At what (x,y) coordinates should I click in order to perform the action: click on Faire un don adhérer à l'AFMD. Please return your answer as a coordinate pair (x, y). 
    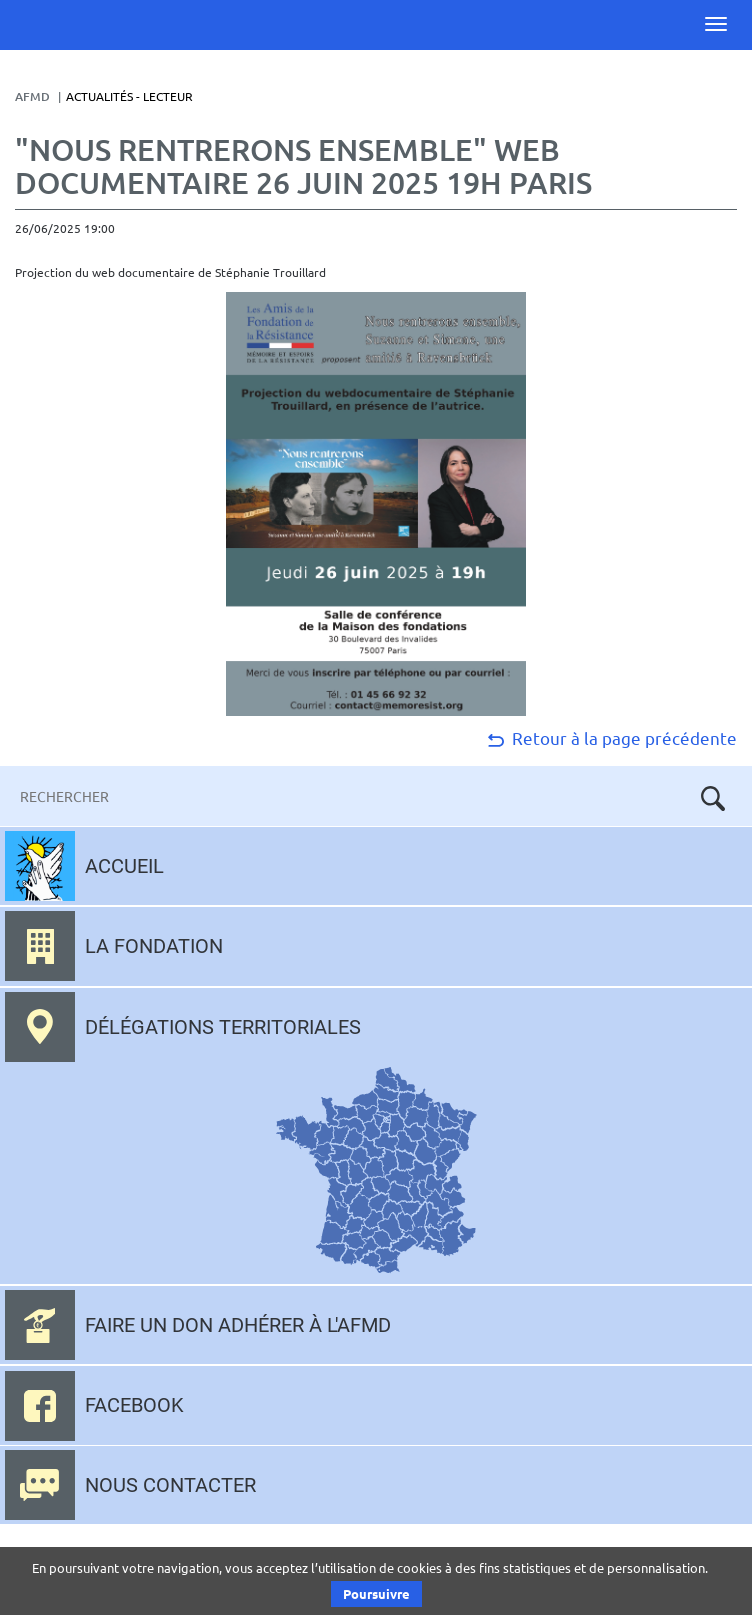
    Looking at the image, I should click on (238, 1325).